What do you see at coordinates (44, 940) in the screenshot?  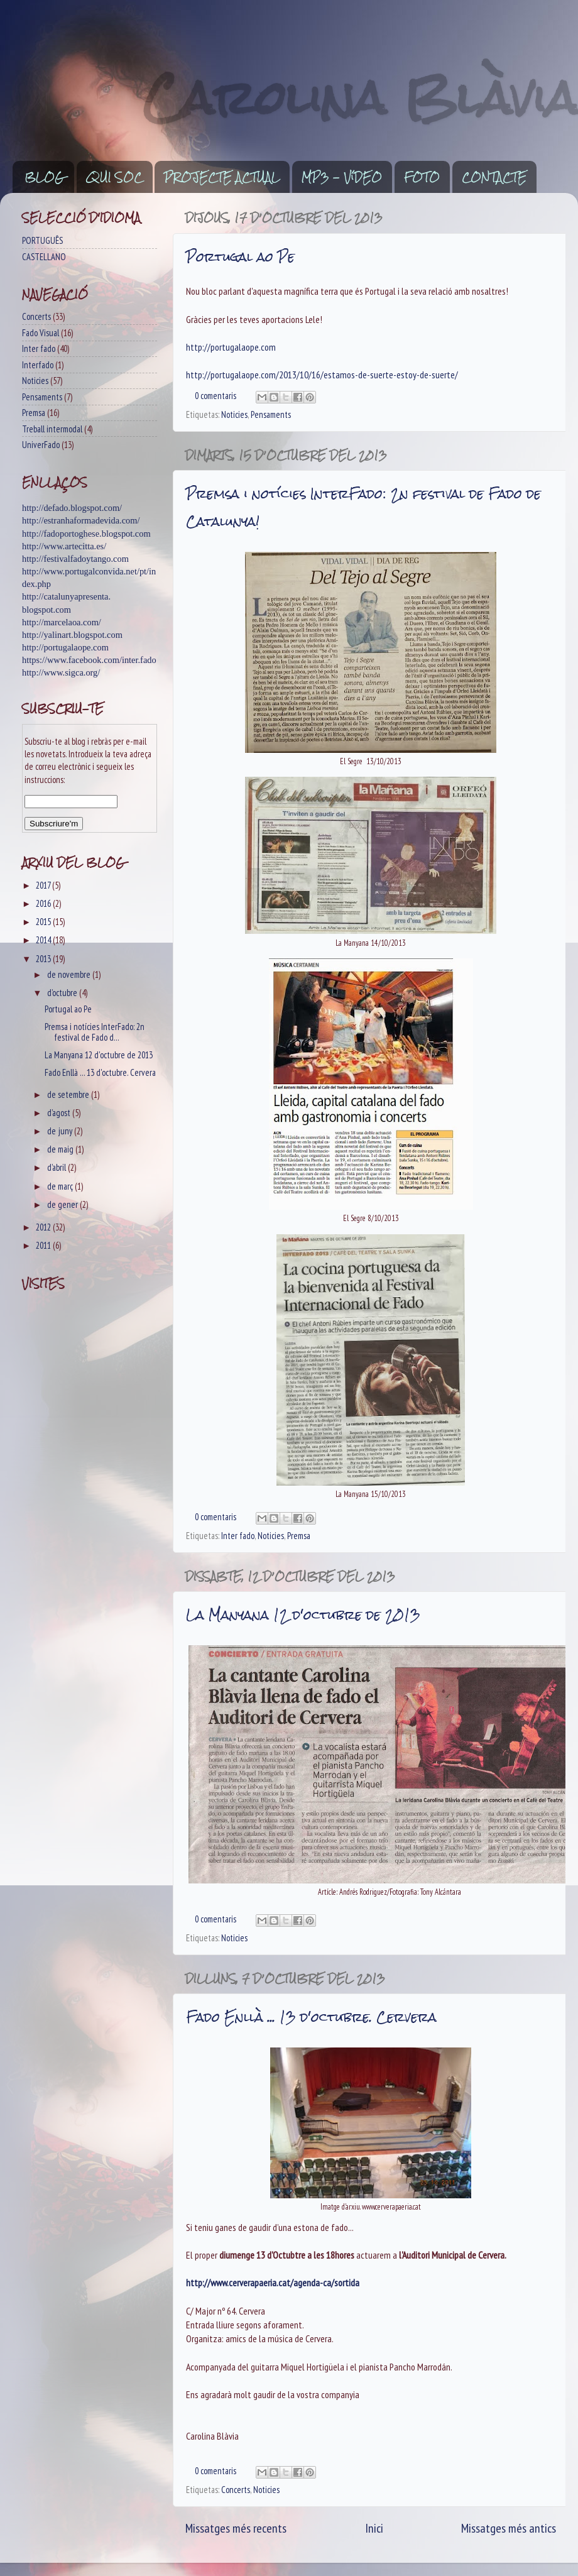 I see `2014` at bounding box center [44, 940].